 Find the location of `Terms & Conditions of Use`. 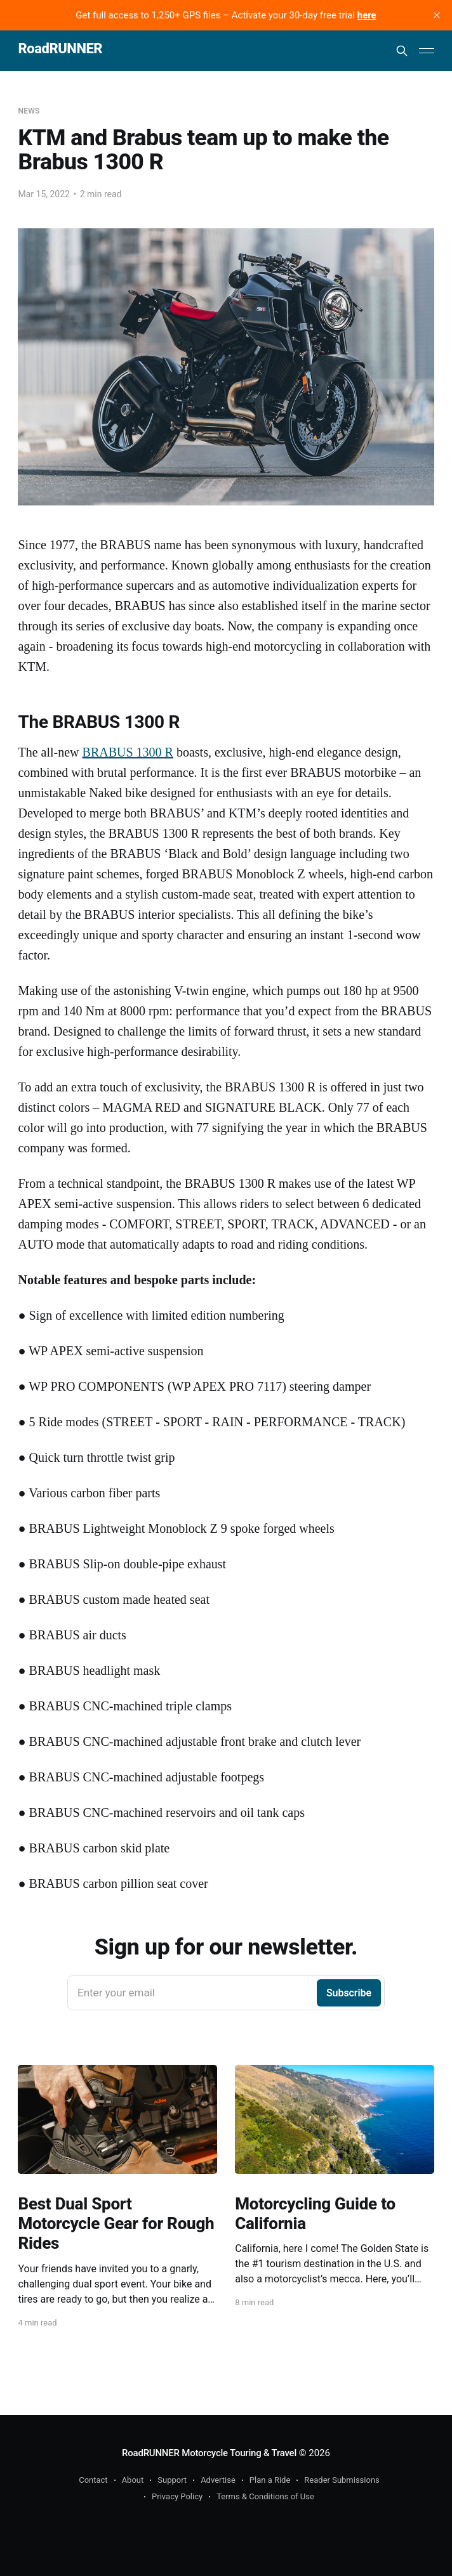

Terms & Conditions of Use is located at coordinates (265, 2496).